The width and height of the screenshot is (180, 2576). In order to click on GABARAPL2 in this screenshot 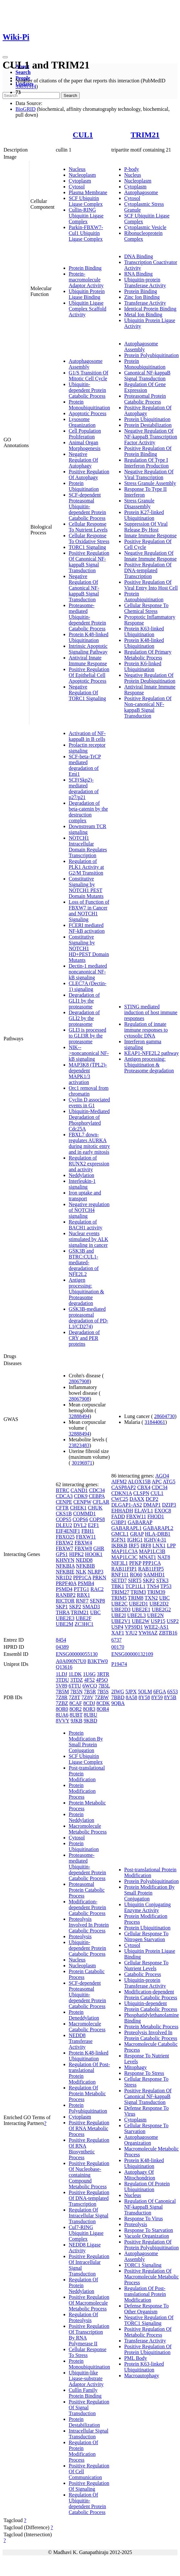, I will do `click(158, 1528)`.